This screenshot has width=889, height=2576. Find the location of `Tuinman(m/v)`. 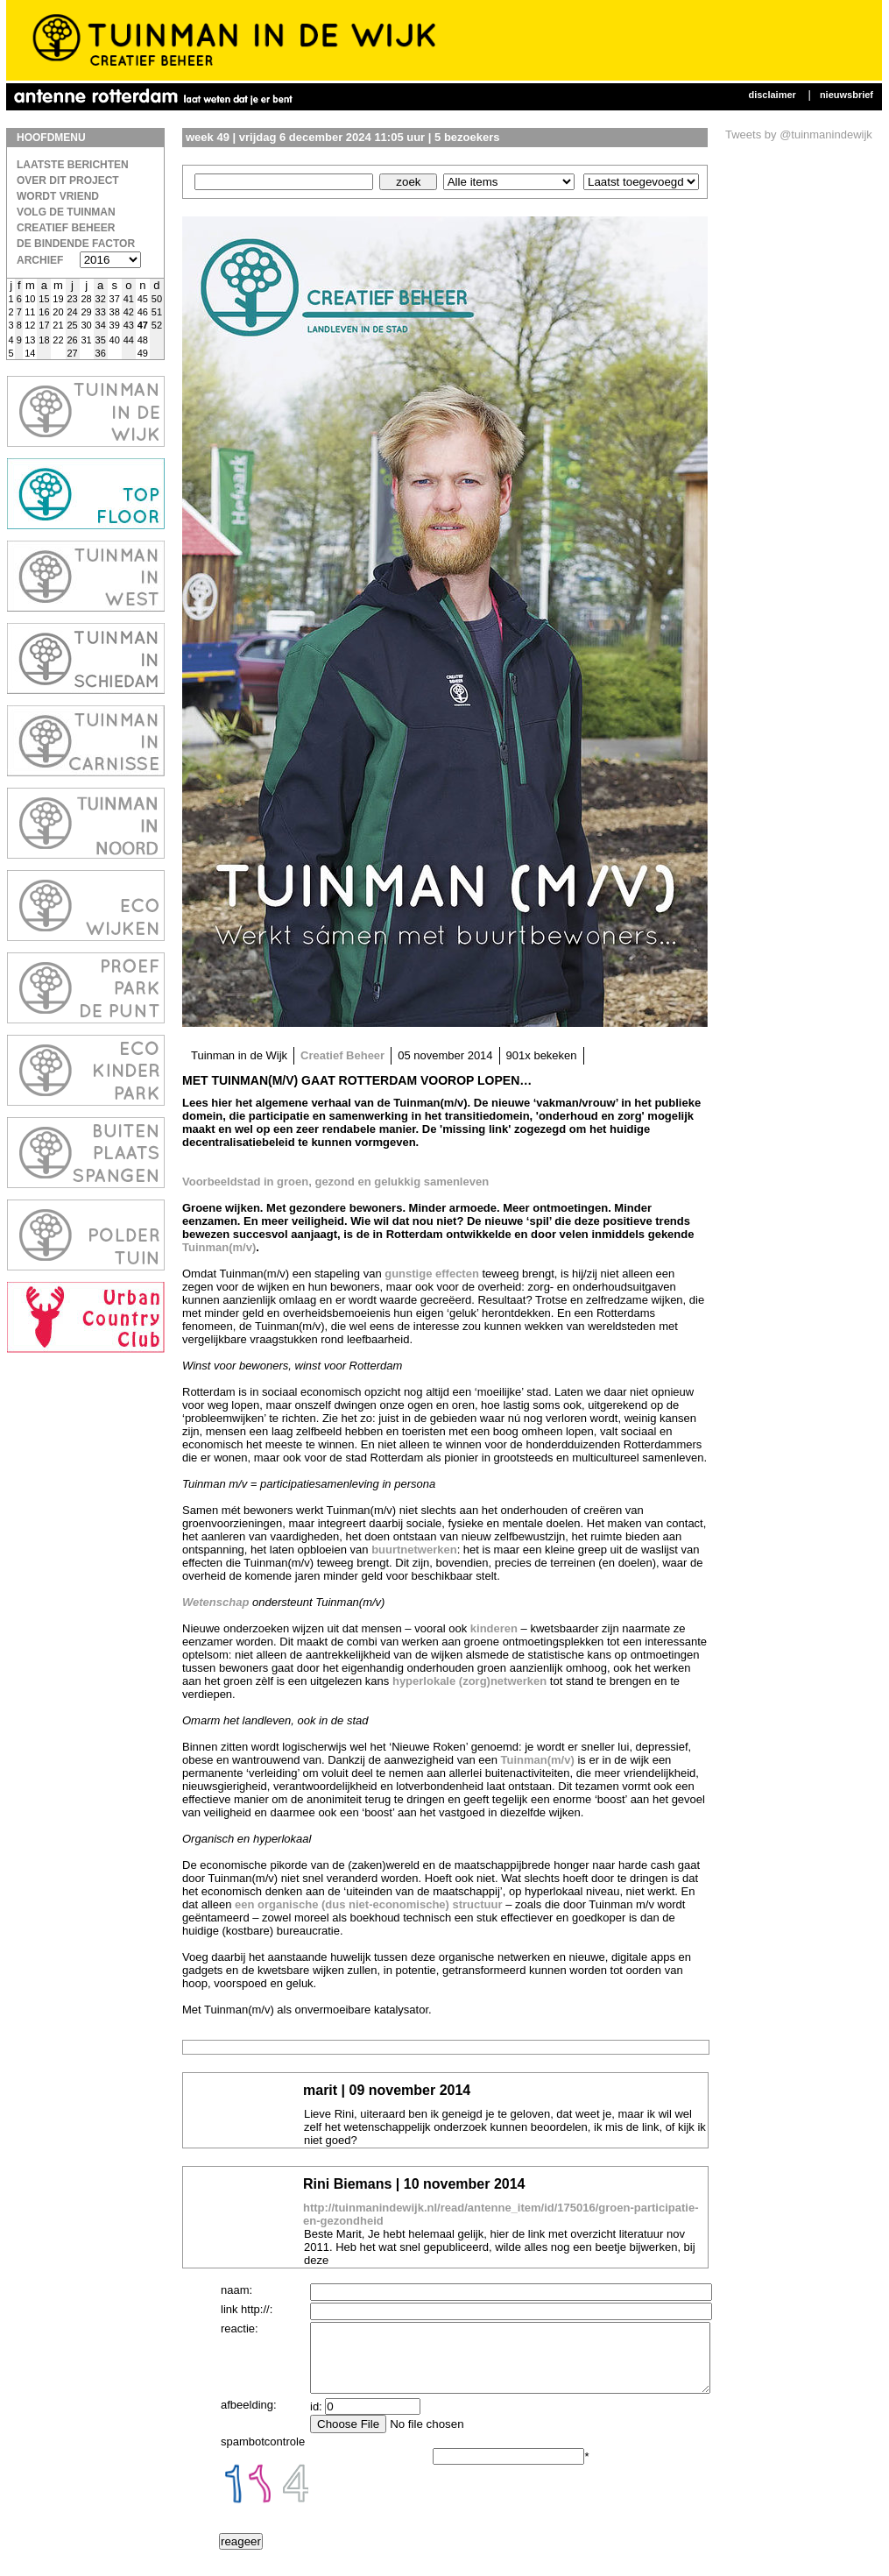

Tuinman(m/v) is located at coordinates (219, 1247).